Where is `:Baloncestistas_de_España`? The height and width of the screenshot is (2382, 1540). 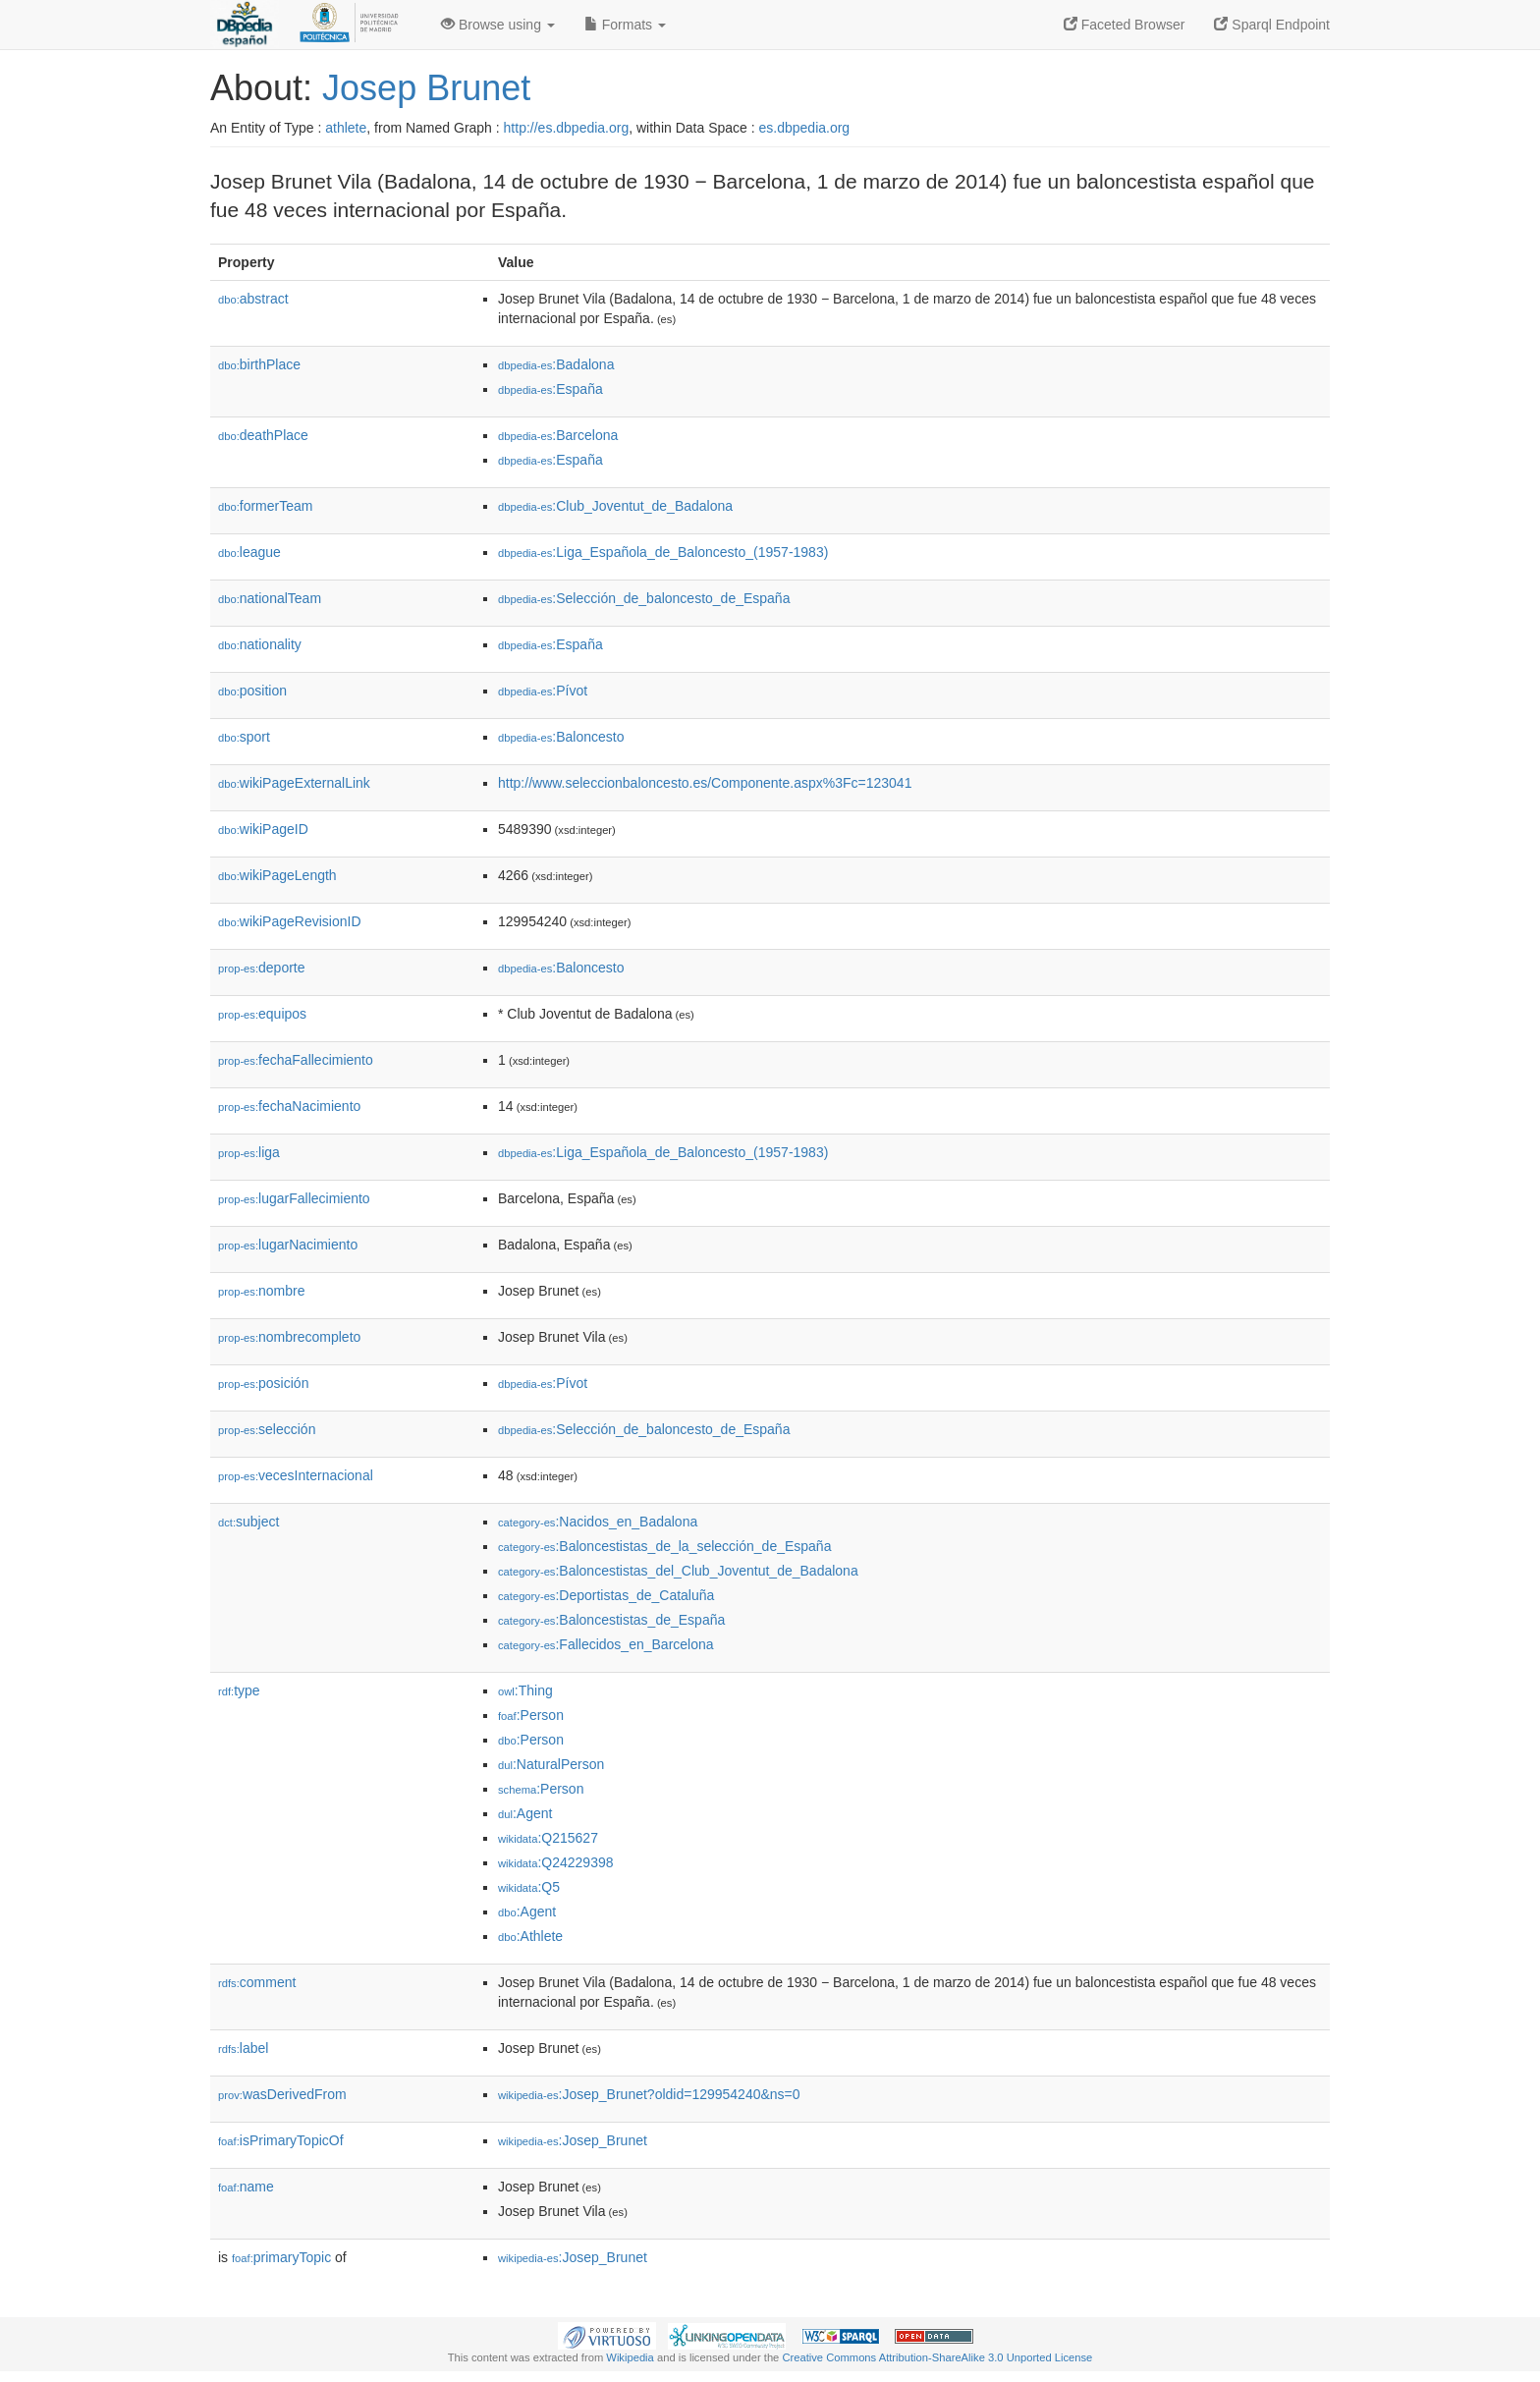 :Baloncestistas_de_España is located at coordinates (611, 1620).